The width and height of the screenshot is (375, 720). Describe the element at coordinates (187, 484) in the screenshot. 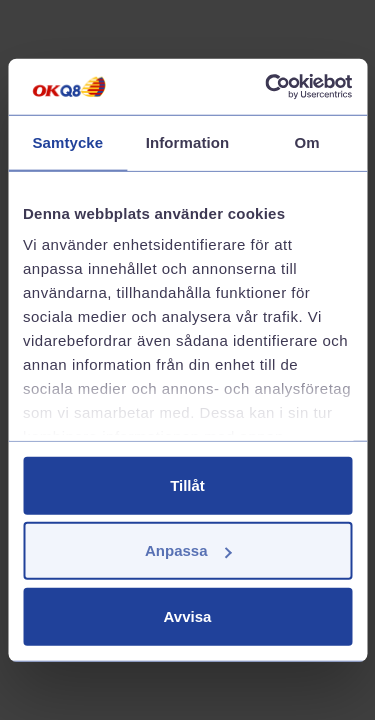

I see `Tillåt` at that location.